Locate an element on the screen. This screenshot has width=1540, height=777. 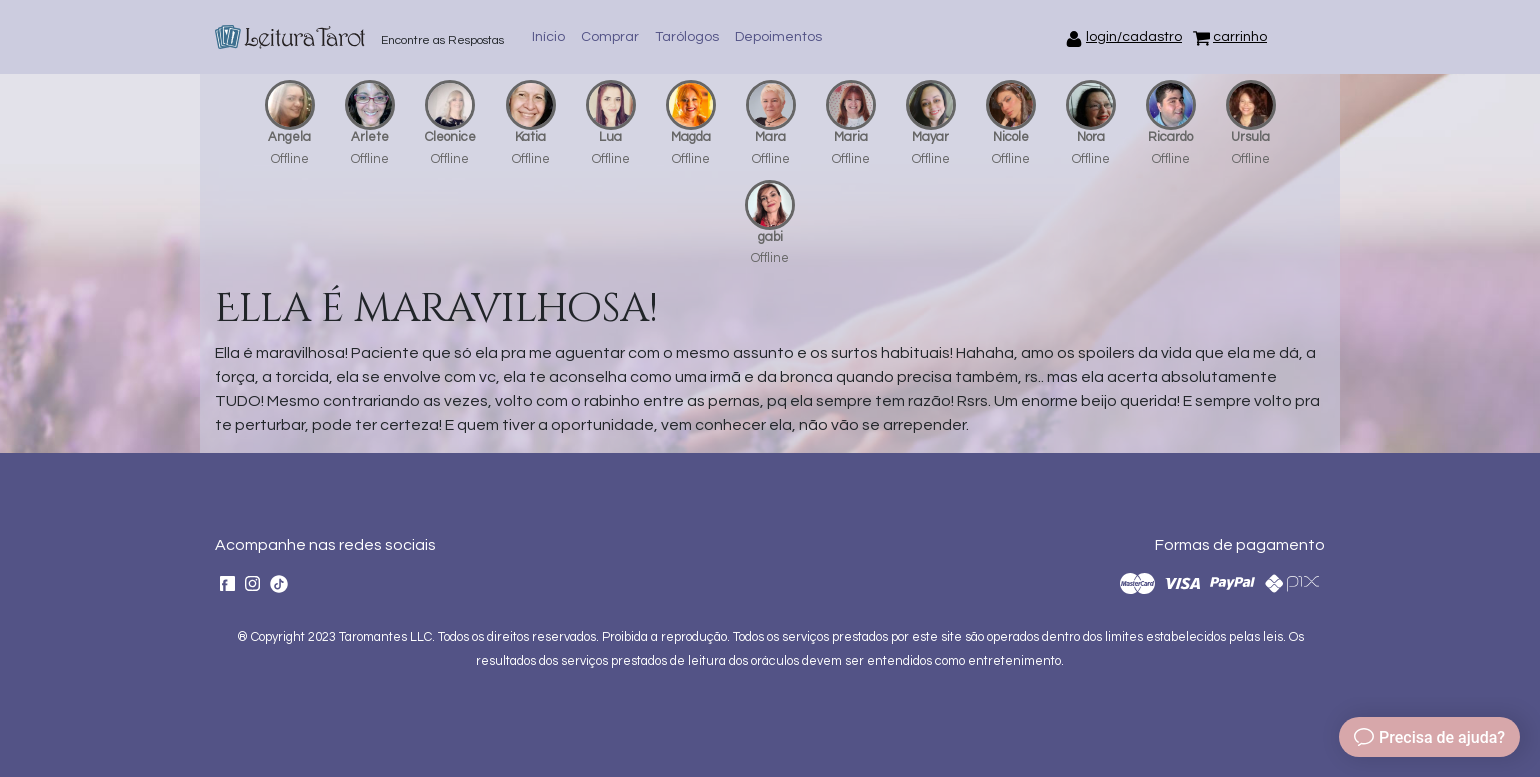
Depoimentos is located at coordinates (778, 37).